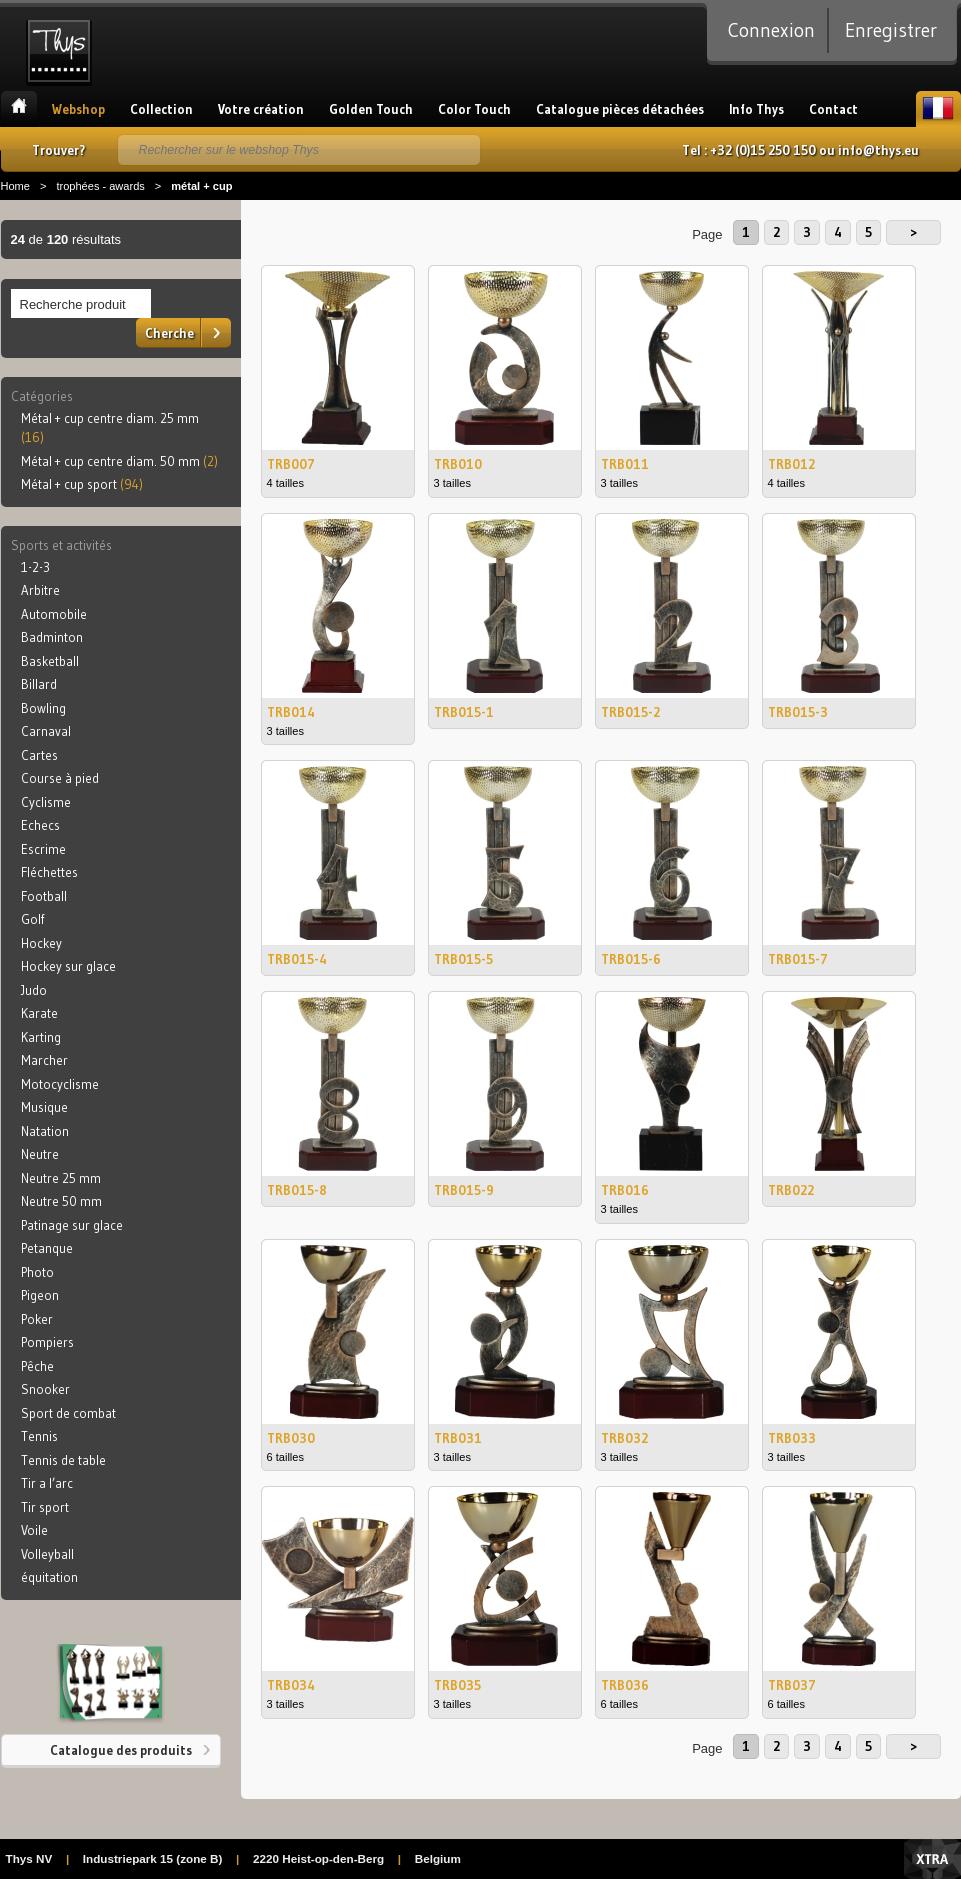 This screenshot has height=1879, width=961. I want to click on Cyclisme, so click(46, 802).